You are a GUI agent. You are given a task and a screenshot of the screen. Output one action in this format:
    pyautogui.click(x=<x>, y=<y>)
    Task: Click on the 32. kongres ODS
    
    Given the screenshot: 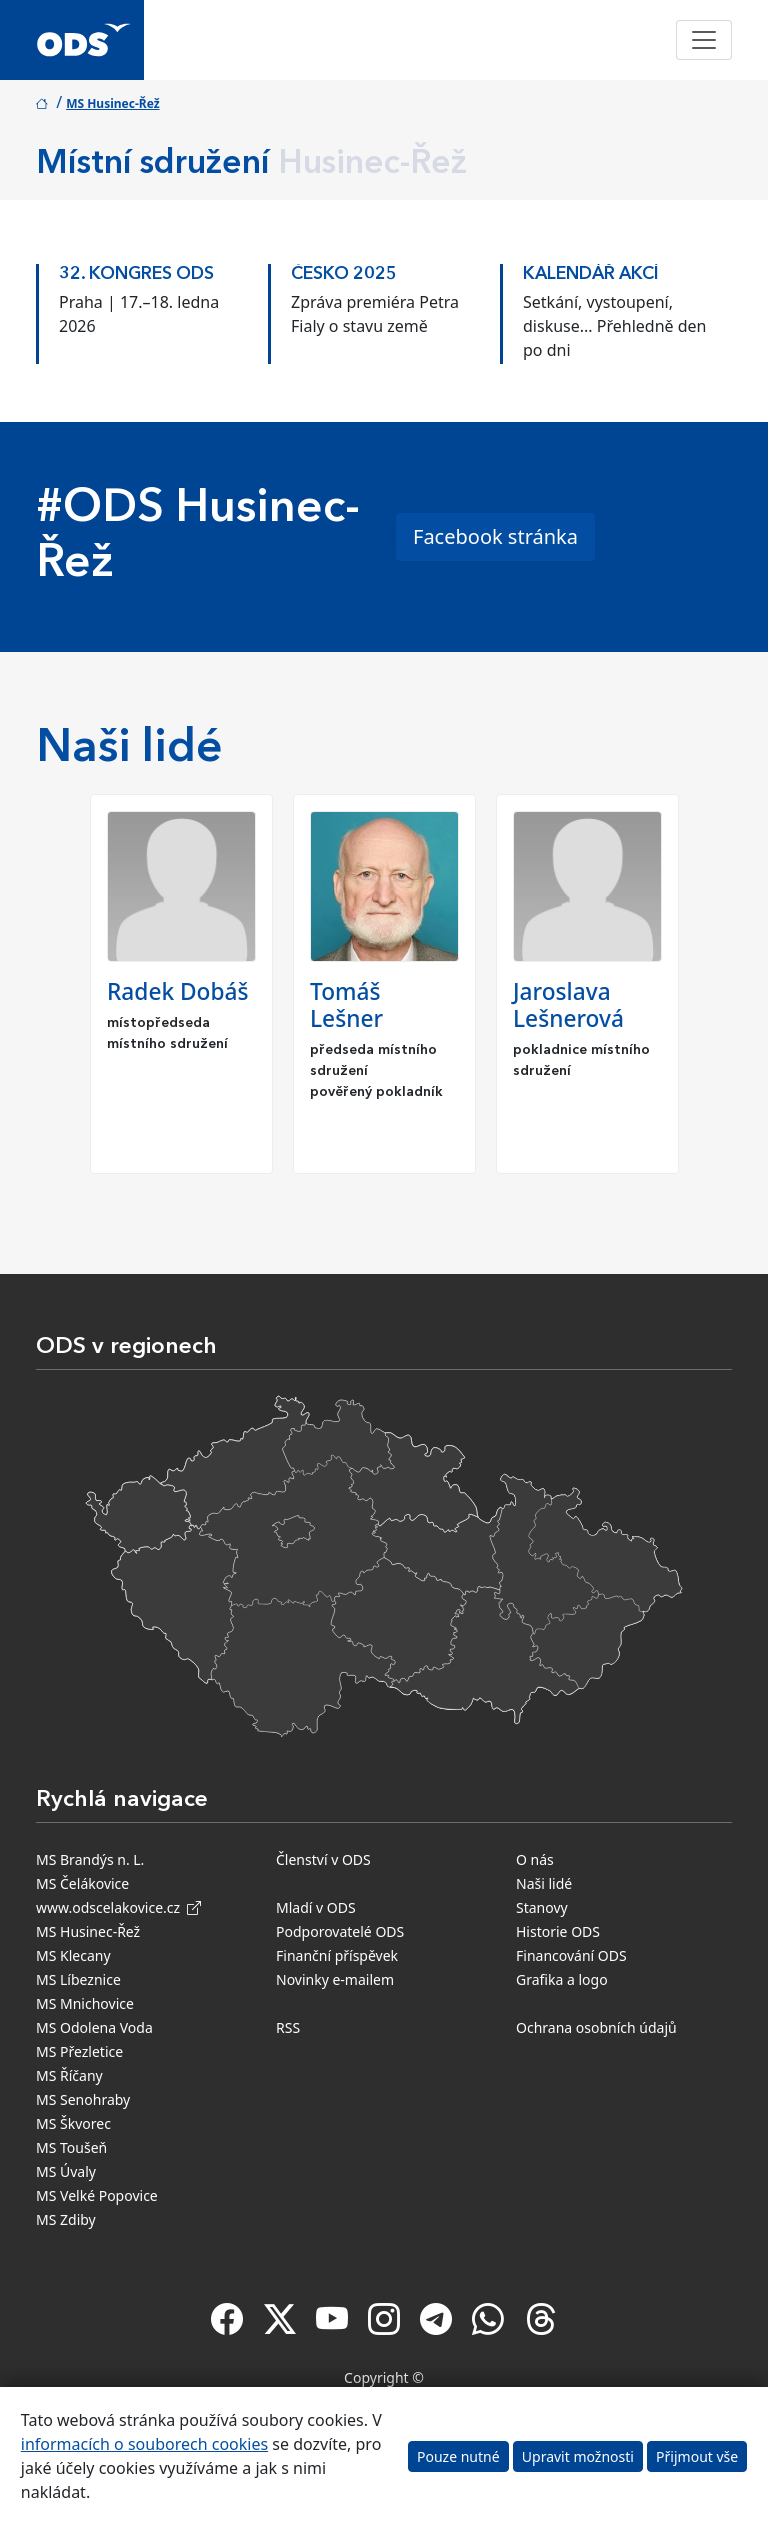 What is the action you would take?
    pyautogui.click(x=136, y=274)
    